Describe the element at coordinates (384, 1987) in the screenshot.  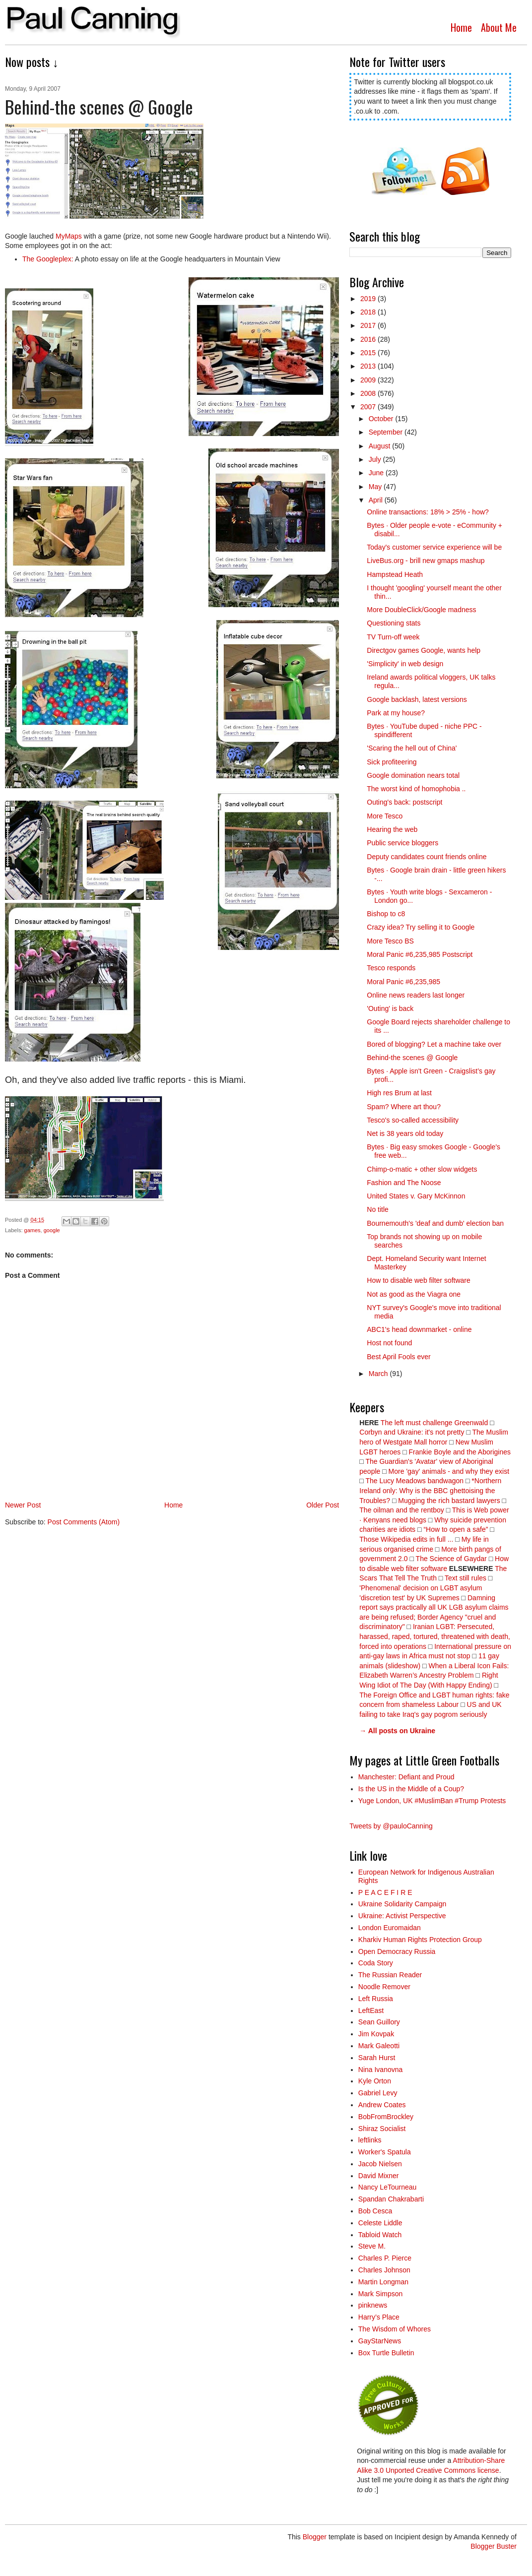
I see `Noodle Remover` at that location.